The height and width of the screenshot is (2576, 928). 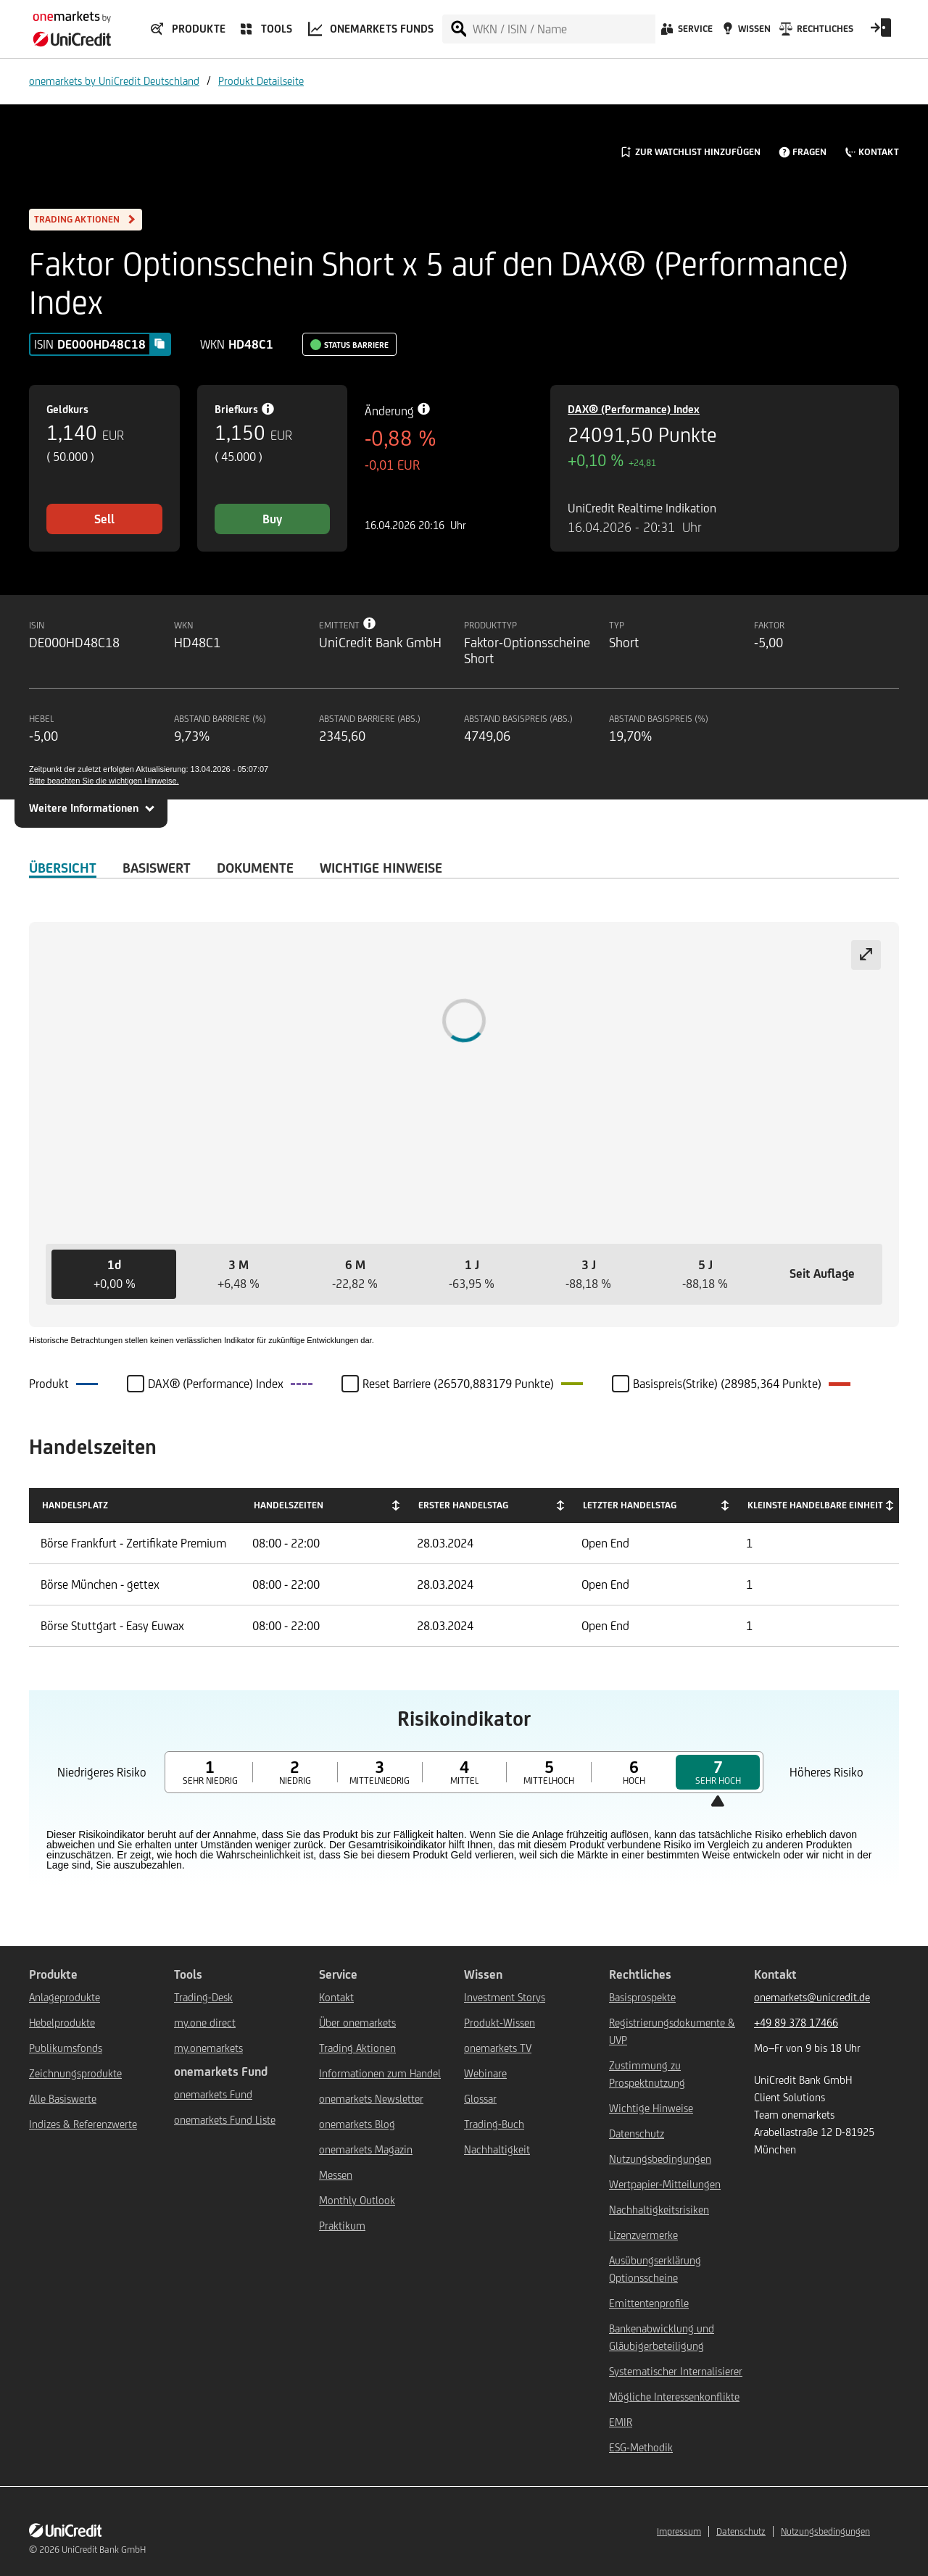 What do you see at coordinates (563, 28) in the screenshot?
I see `[WKN / ISIN / Name]` at bounding box center [563, 28].